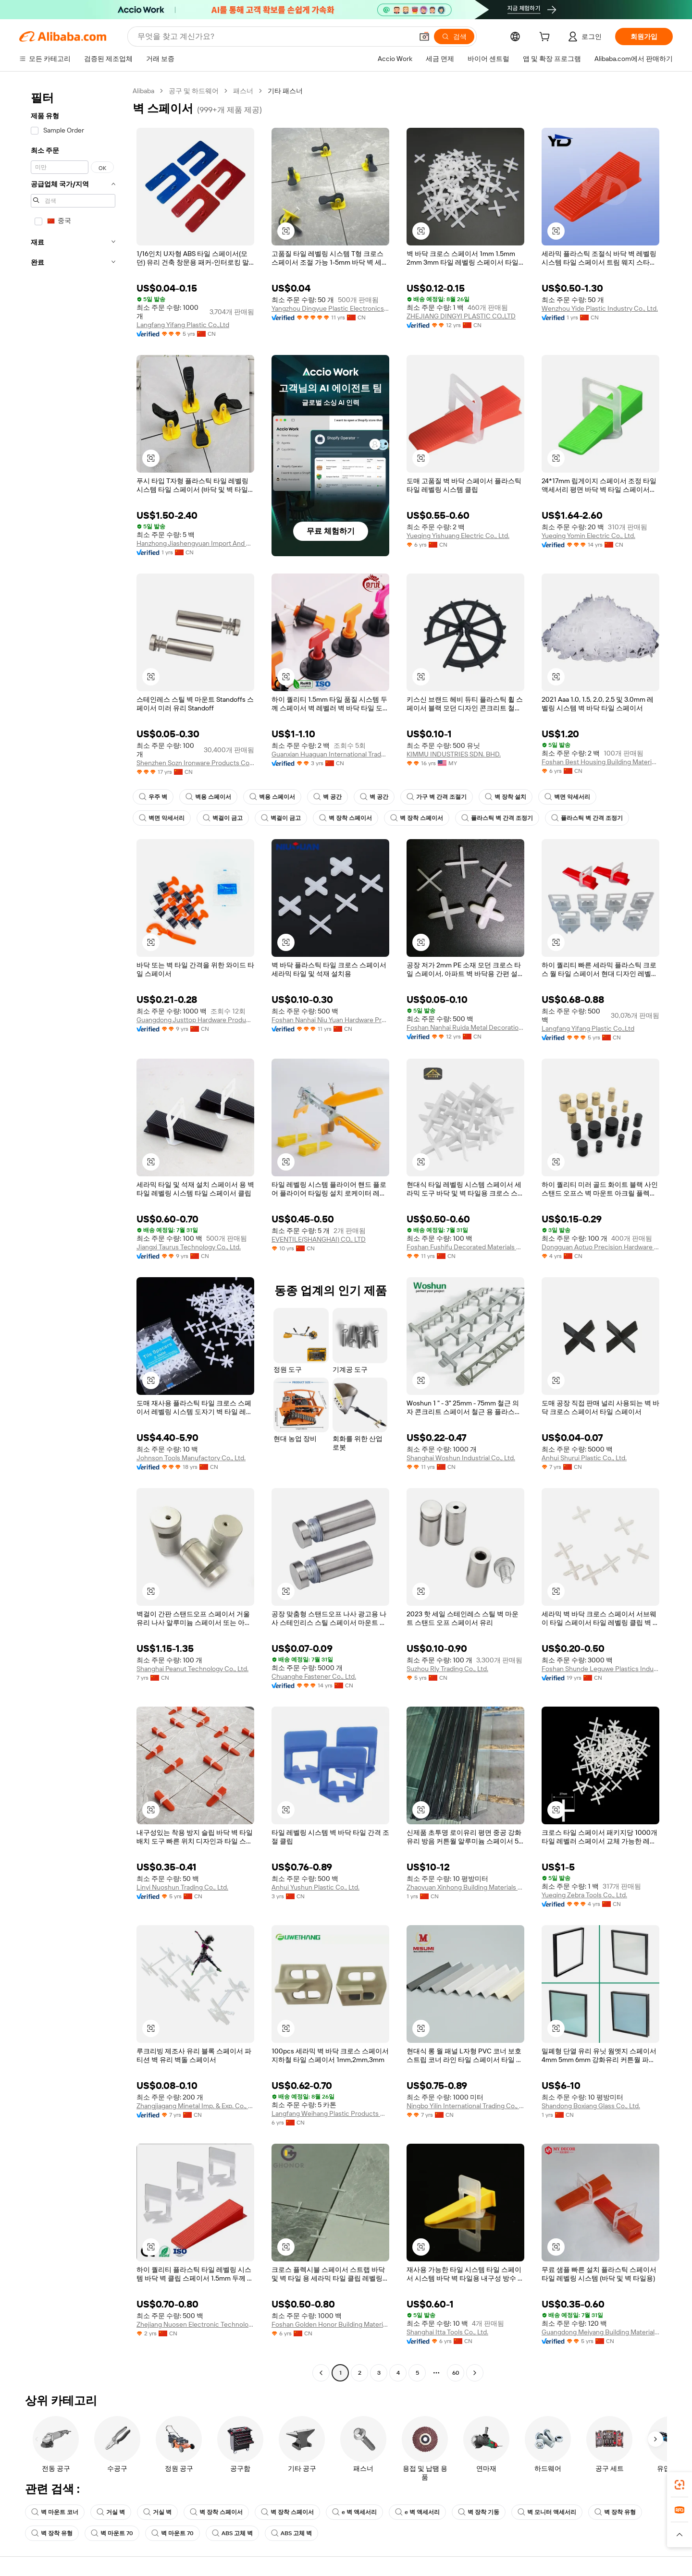  What do you see at coordinates (458, 535) in the screenshot?
I see `Yueqing Yishuang Electric Co., Ltd.` at bounding box center [458, 535].